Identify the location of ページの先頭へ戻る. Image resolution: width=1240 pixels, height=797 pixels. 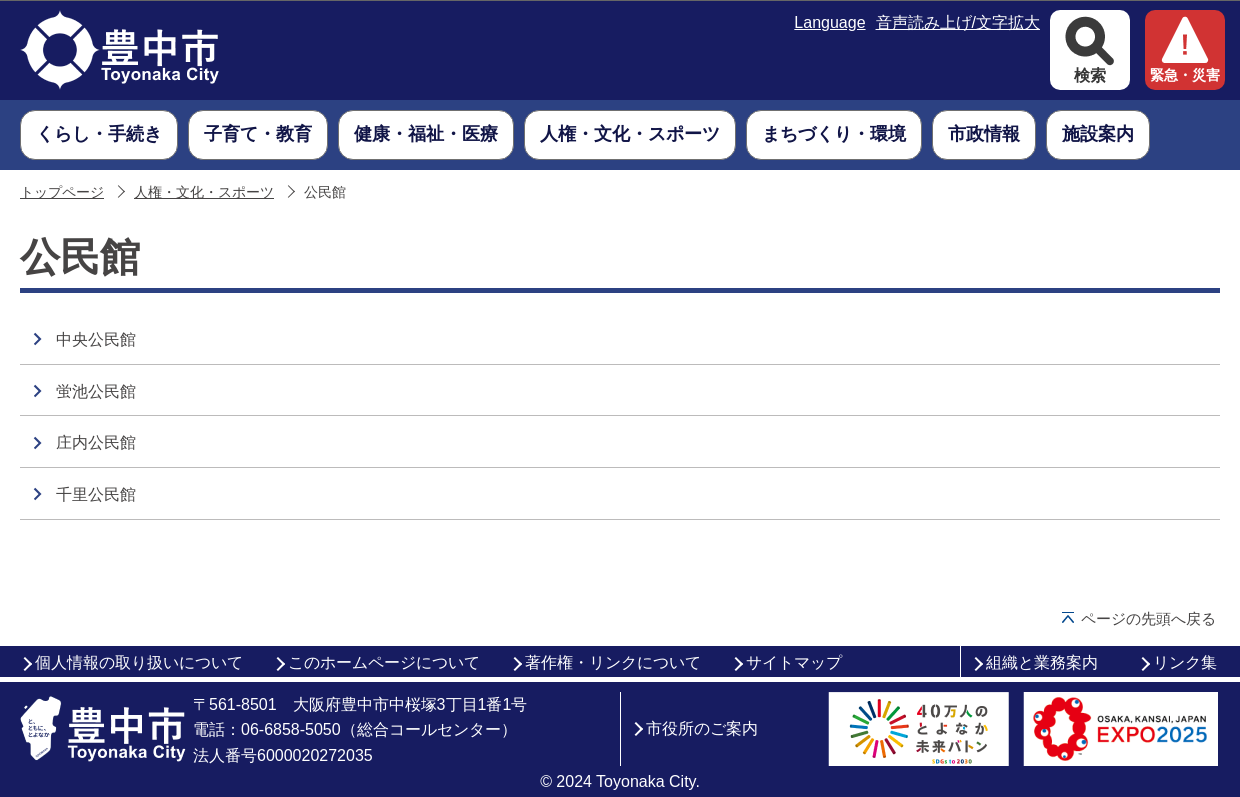
(1148, 618).